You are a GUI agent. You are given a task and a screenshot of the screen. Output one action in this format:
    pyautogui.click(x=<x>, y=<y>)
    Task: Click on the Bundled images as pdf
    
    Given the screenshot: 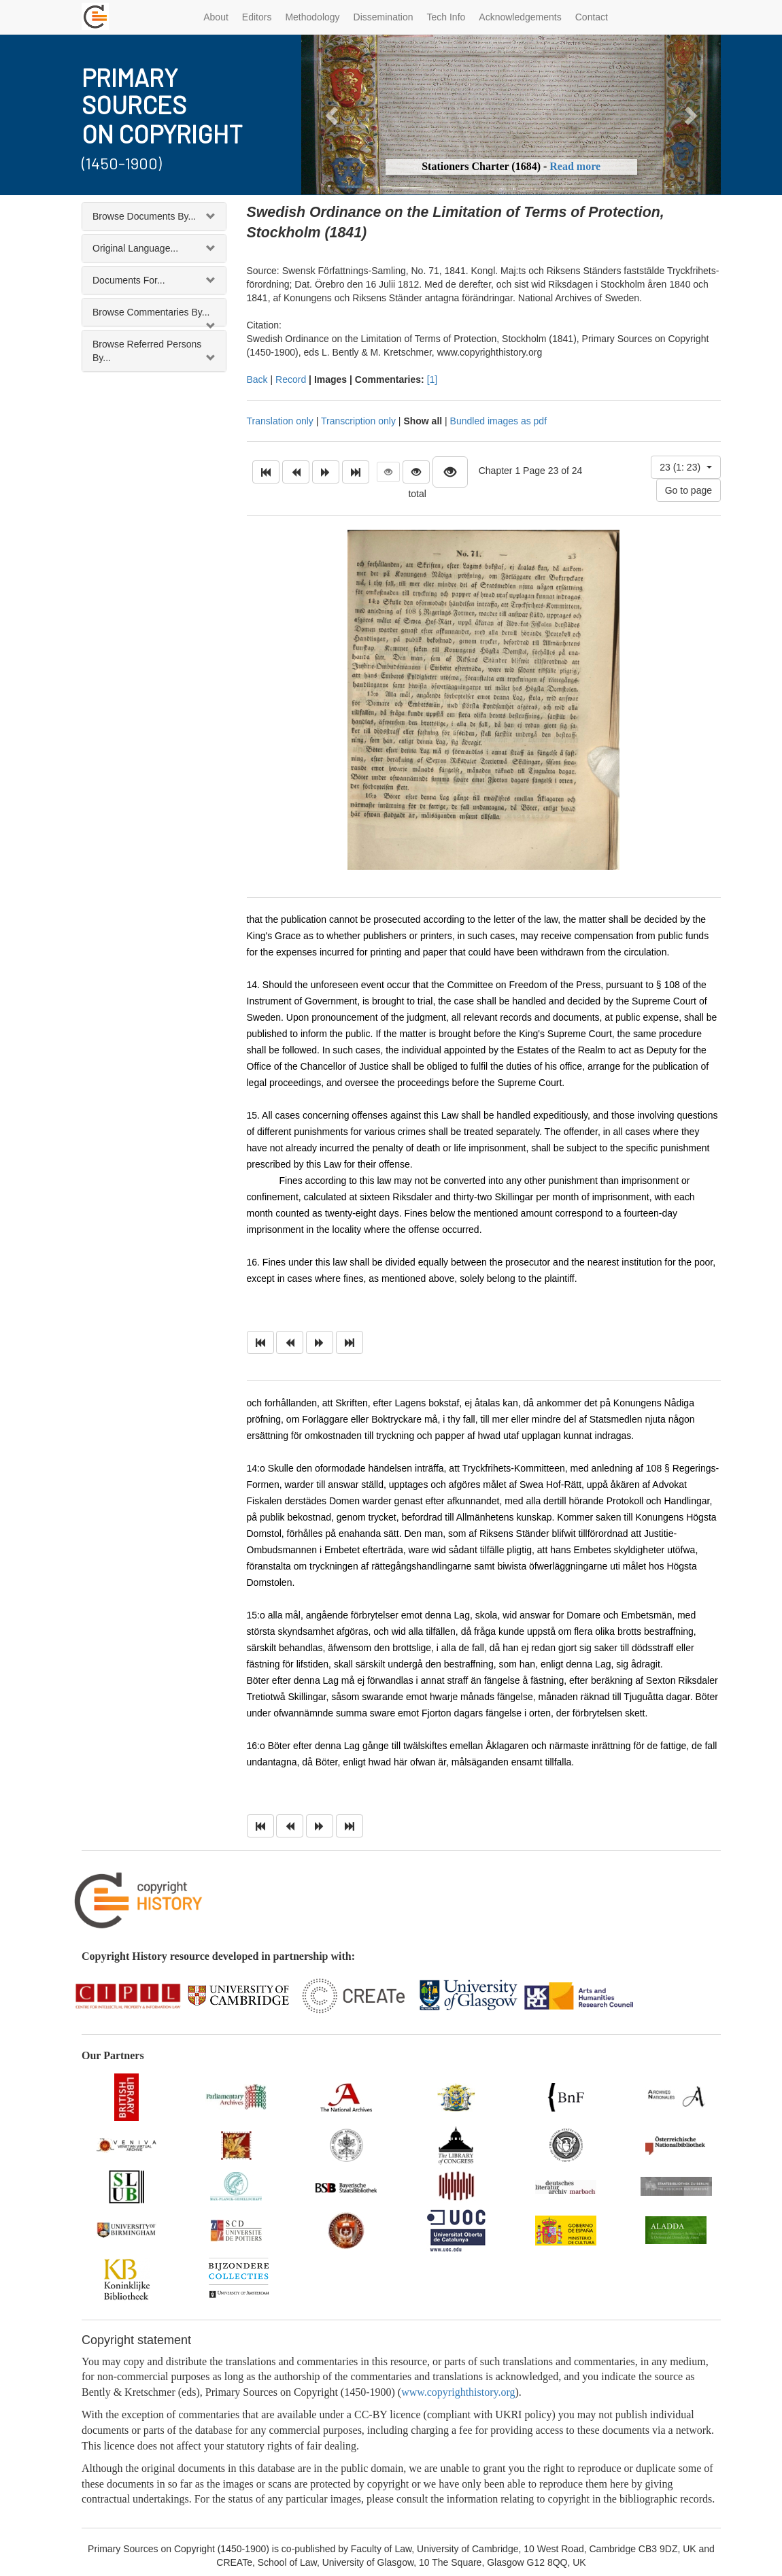 What is the action you would take?
    pyautogui.click(x=498, y=421)
    